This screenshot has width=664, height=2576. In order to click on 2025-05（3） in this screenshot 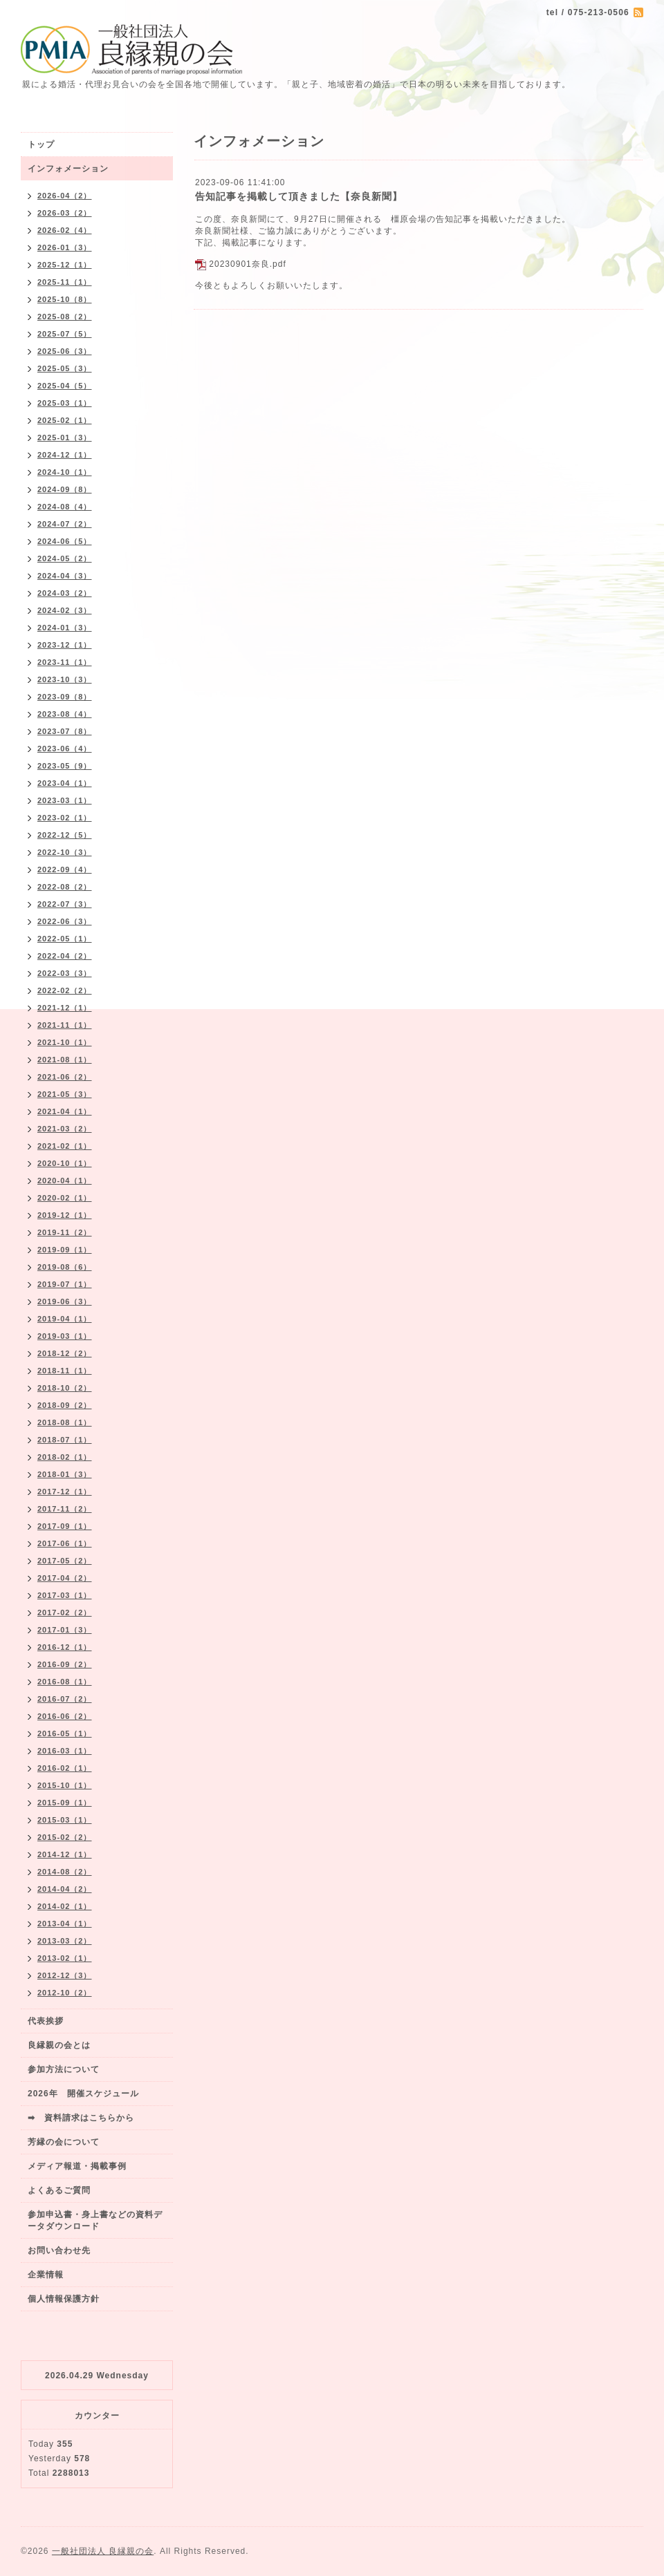, I will do `click(64, 368)`.